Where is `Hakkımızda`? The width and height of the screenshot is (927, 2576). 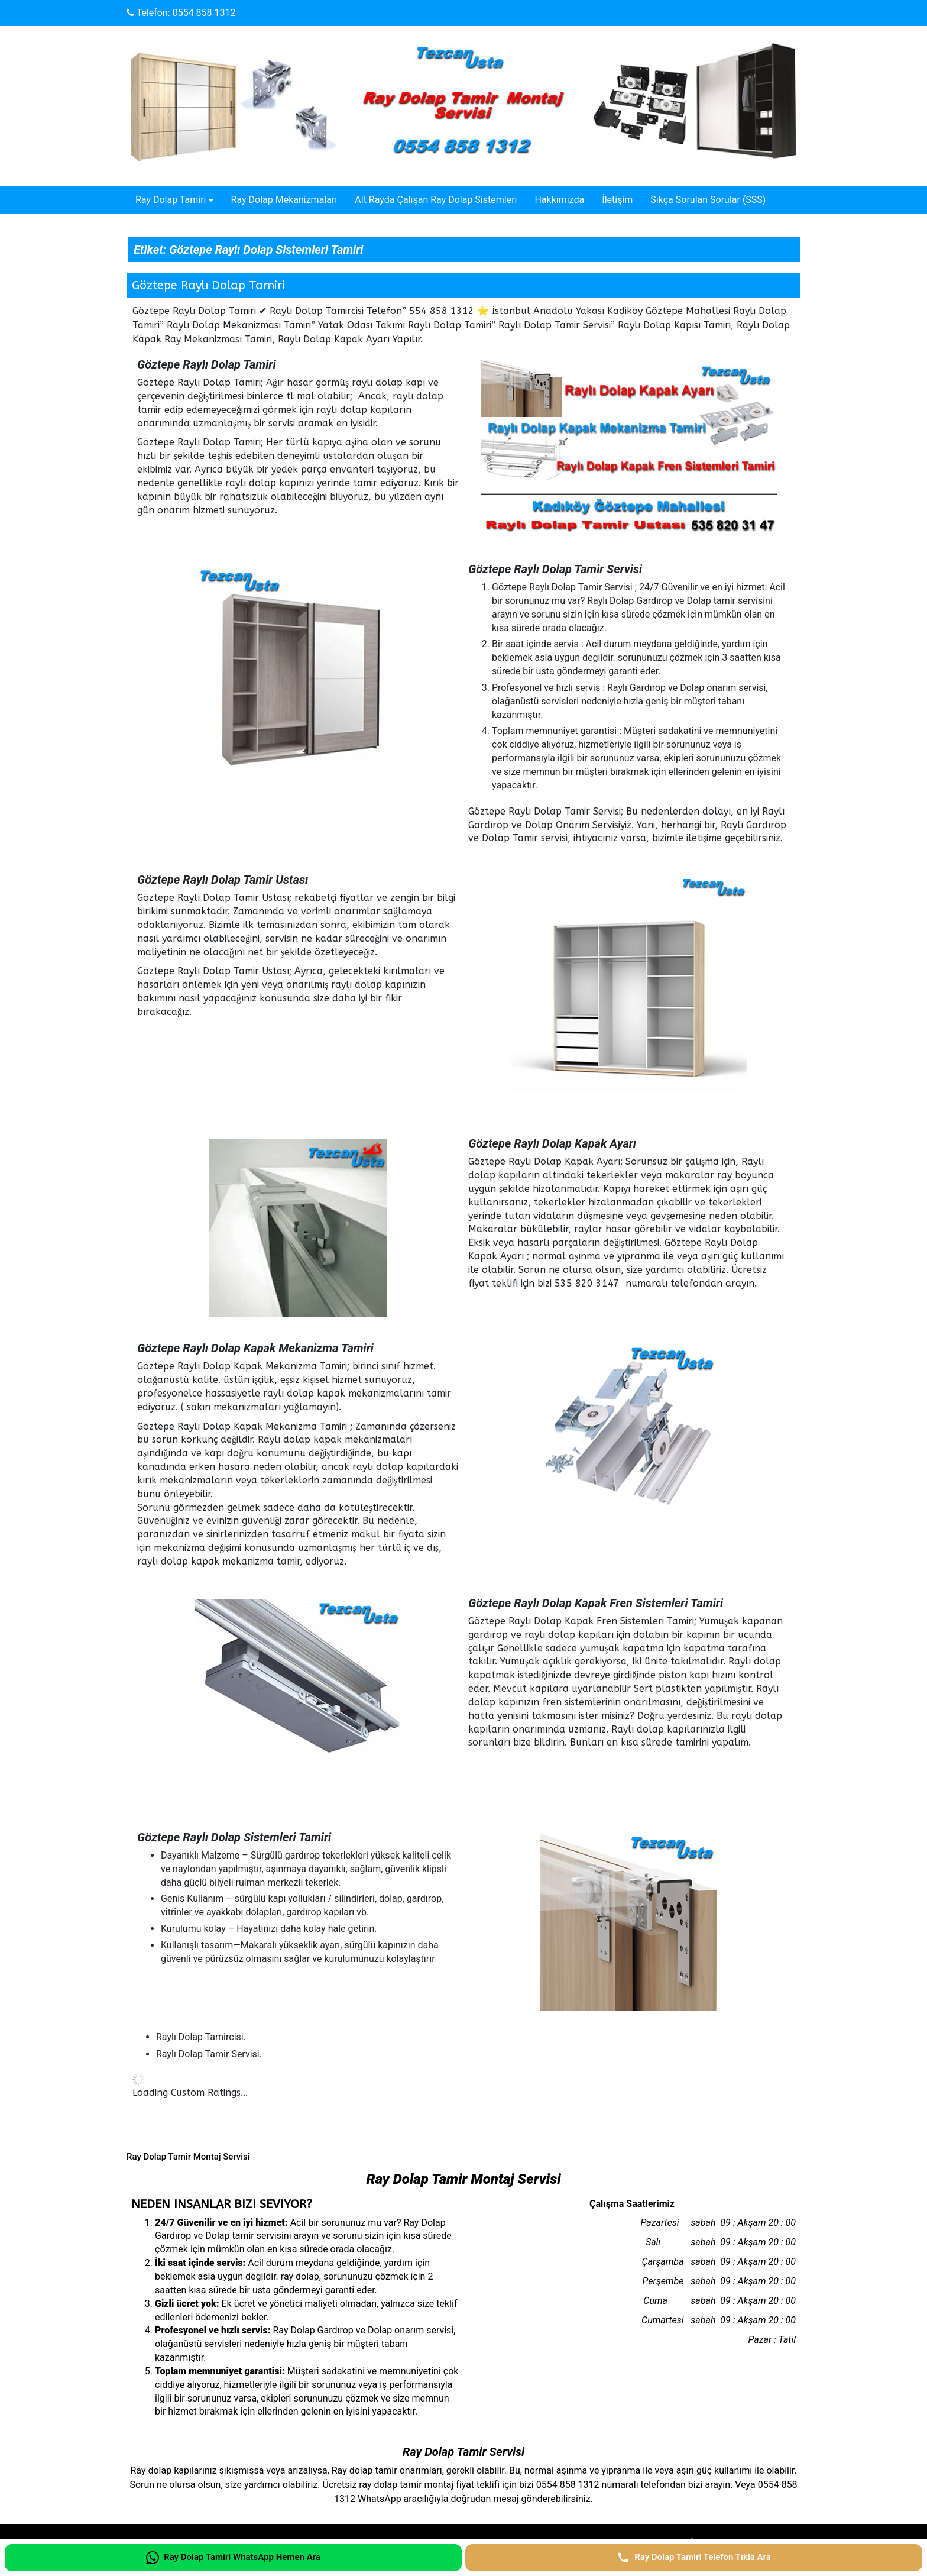 Hakkımızda is located at coordinates (559, 199).